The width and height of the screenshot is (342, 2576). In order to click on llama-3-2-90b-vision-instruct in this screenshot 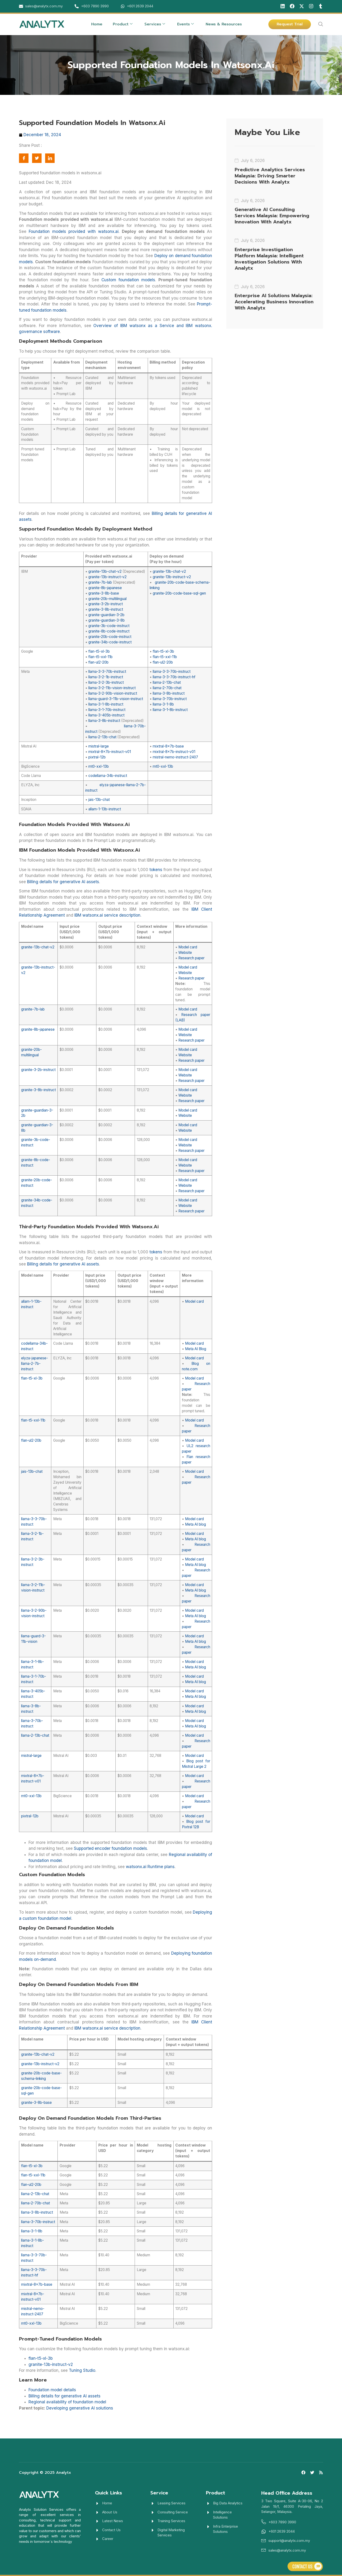, I will do `click(112, 693)`.